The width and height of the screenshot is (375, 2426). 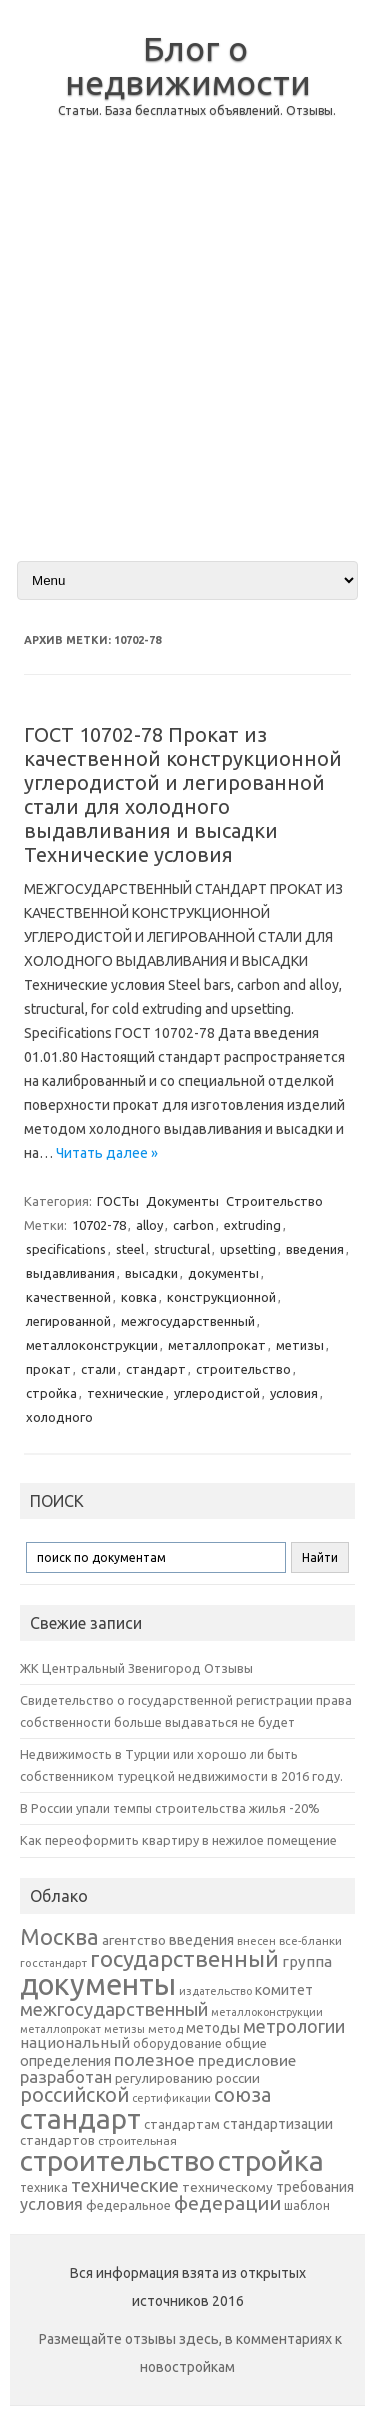 I want to click on регулированию, so click(x=164, y=2078).